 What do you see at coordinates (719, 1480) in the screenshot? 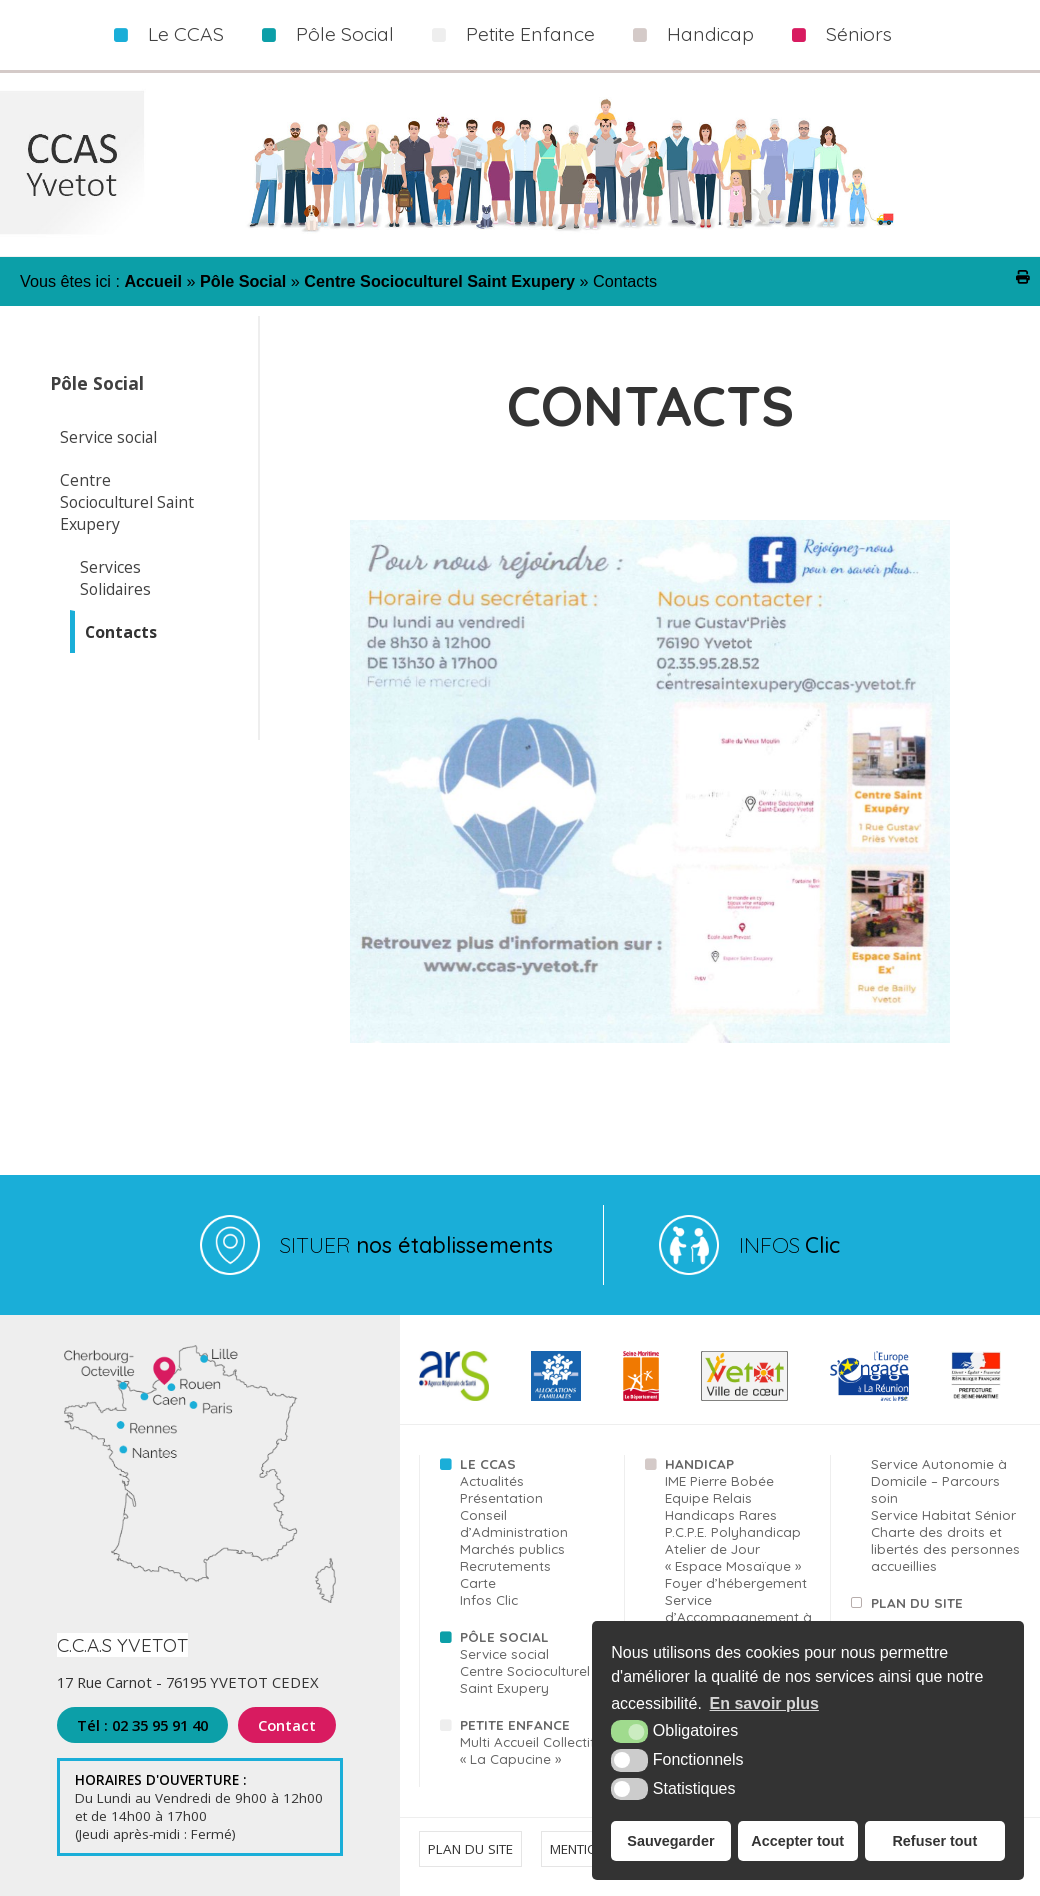
I see `IME Pierre Bobée` at bounding box center [719, 1480].